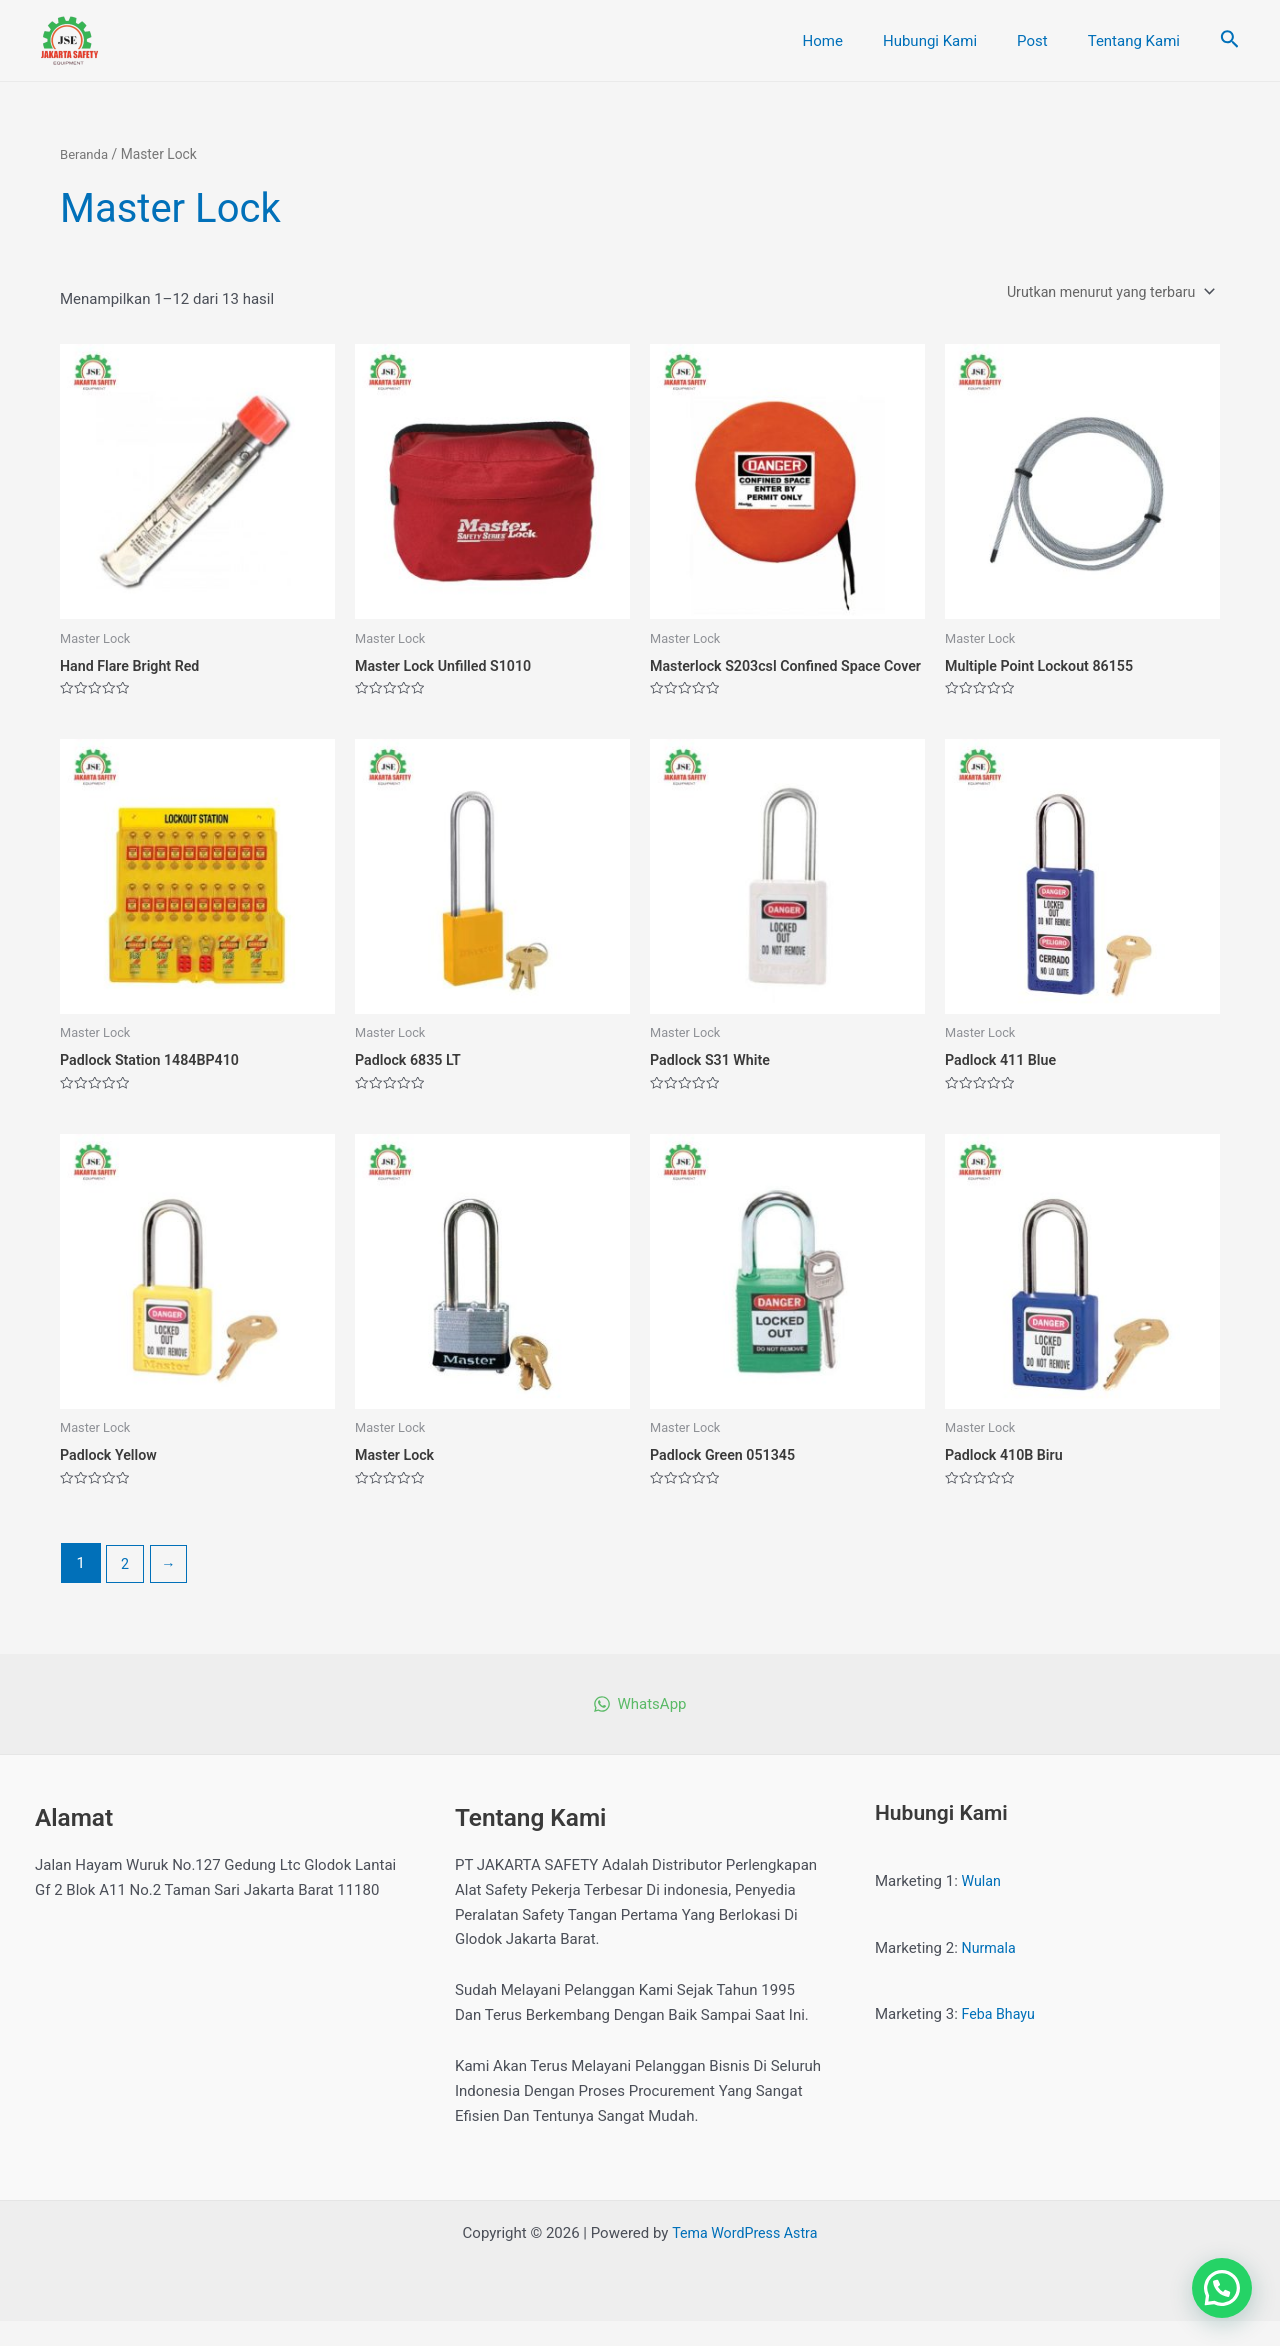 The height and width of the screenshot is (2346, 1280). What do you see at coordinates (1139, 41) in the screenshot?
I see `Tentang Kami` at bounding box center [1139, 41].